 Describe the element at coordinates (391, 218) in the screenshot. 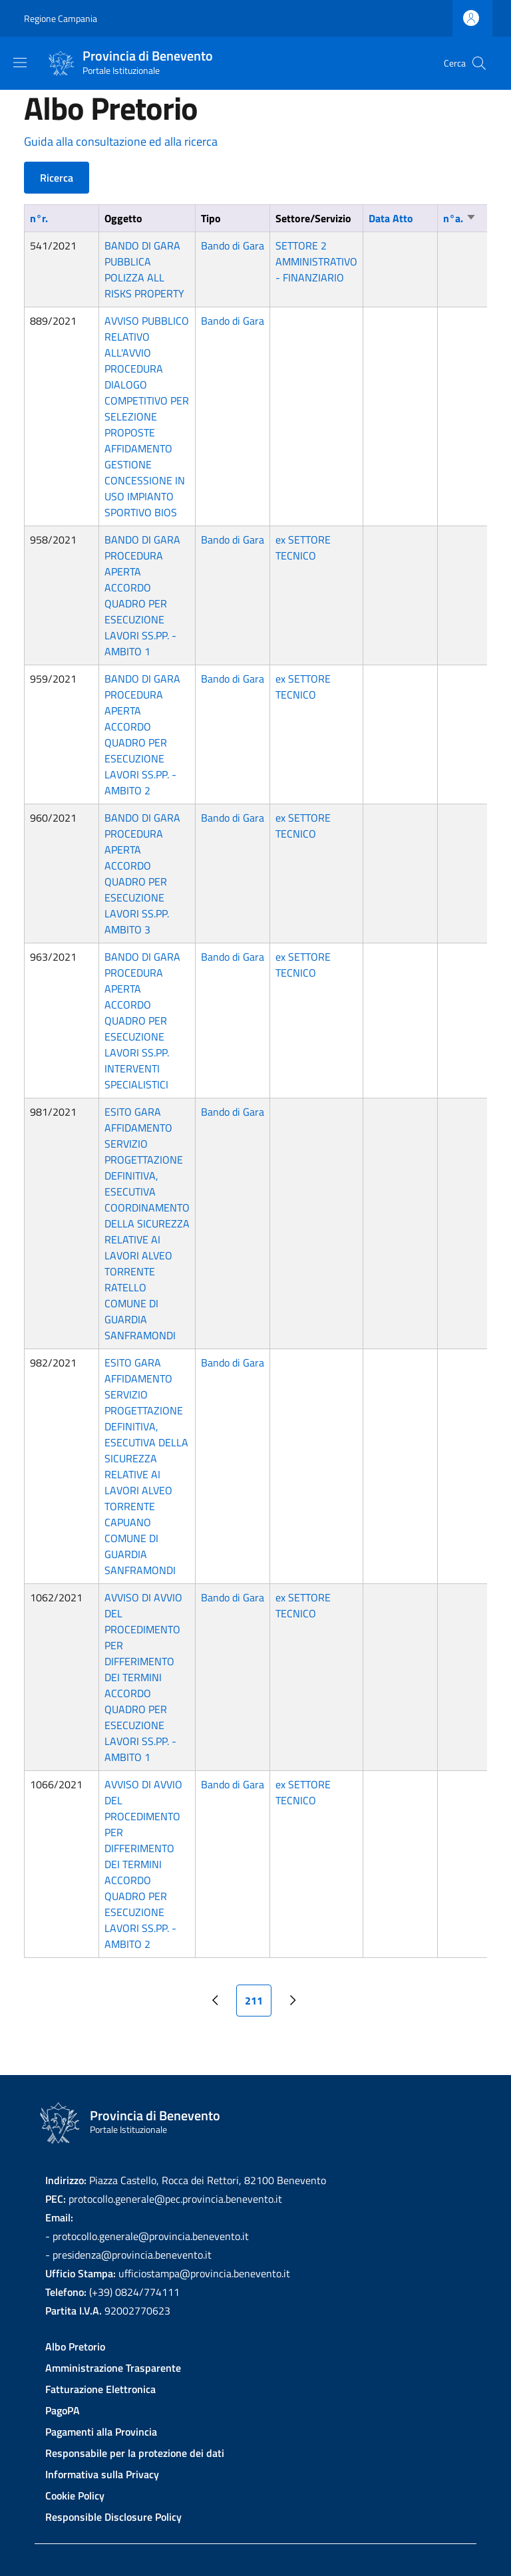

I see `Data Atto` at that location.